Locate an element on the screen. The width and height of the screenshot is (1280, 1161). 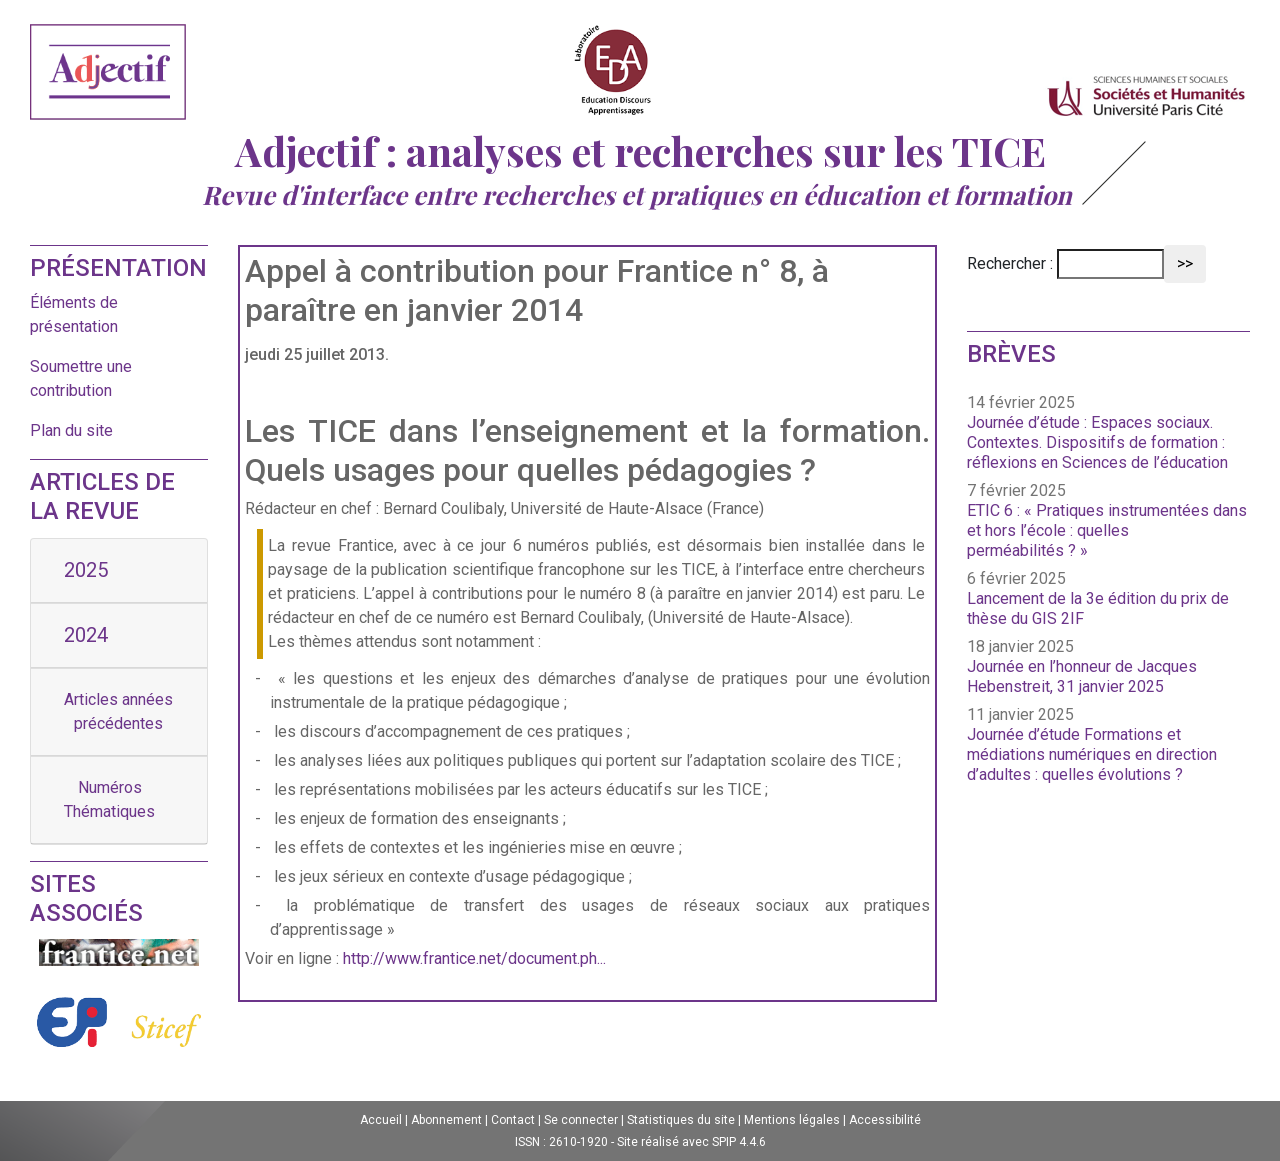
Se connecter is located at coordinates (581, 1120).